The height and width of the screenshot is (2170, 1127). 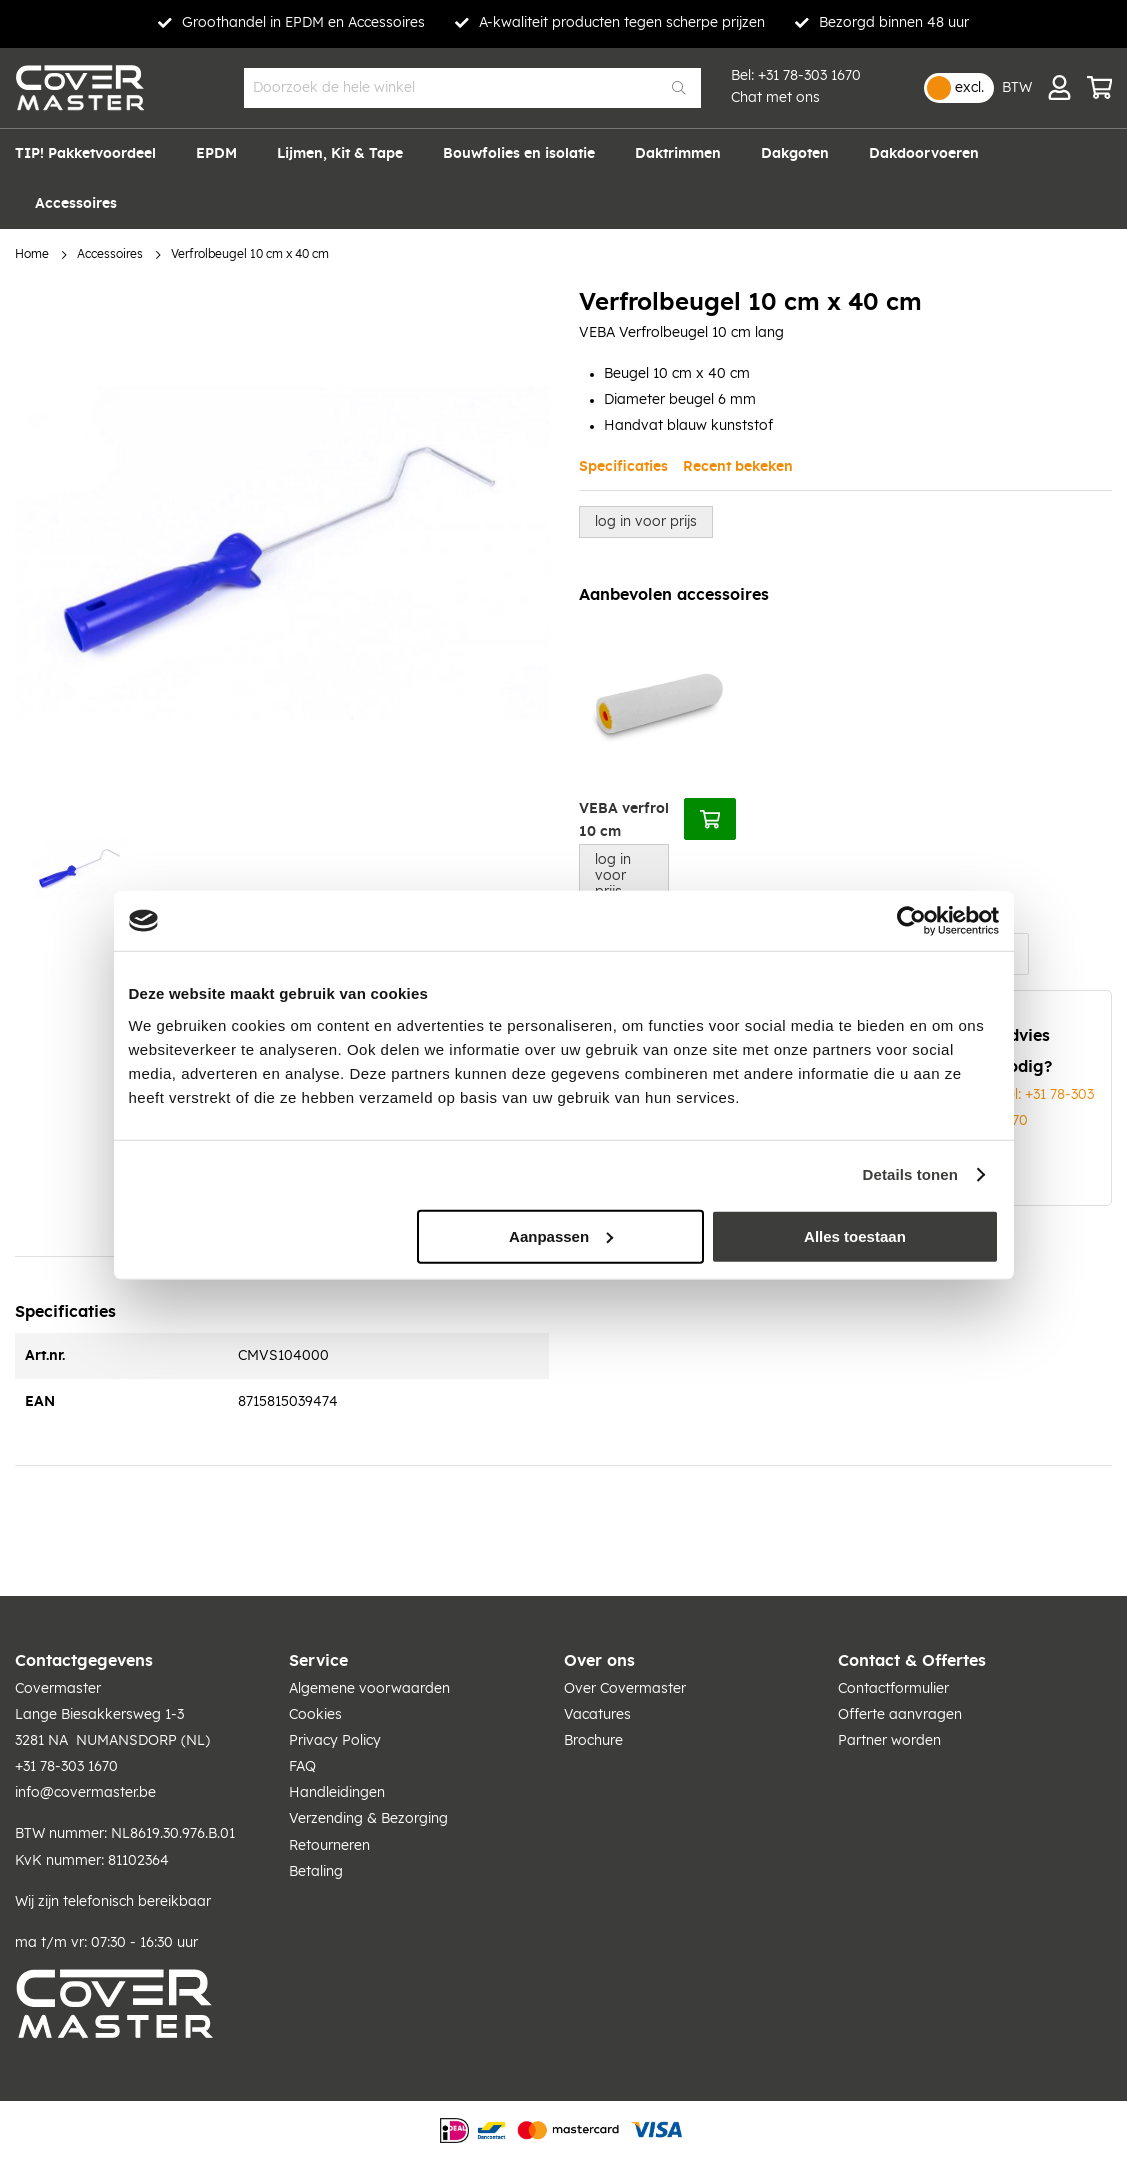 I want to click on Offerte aanvragen, so click(x=900, y=1715).